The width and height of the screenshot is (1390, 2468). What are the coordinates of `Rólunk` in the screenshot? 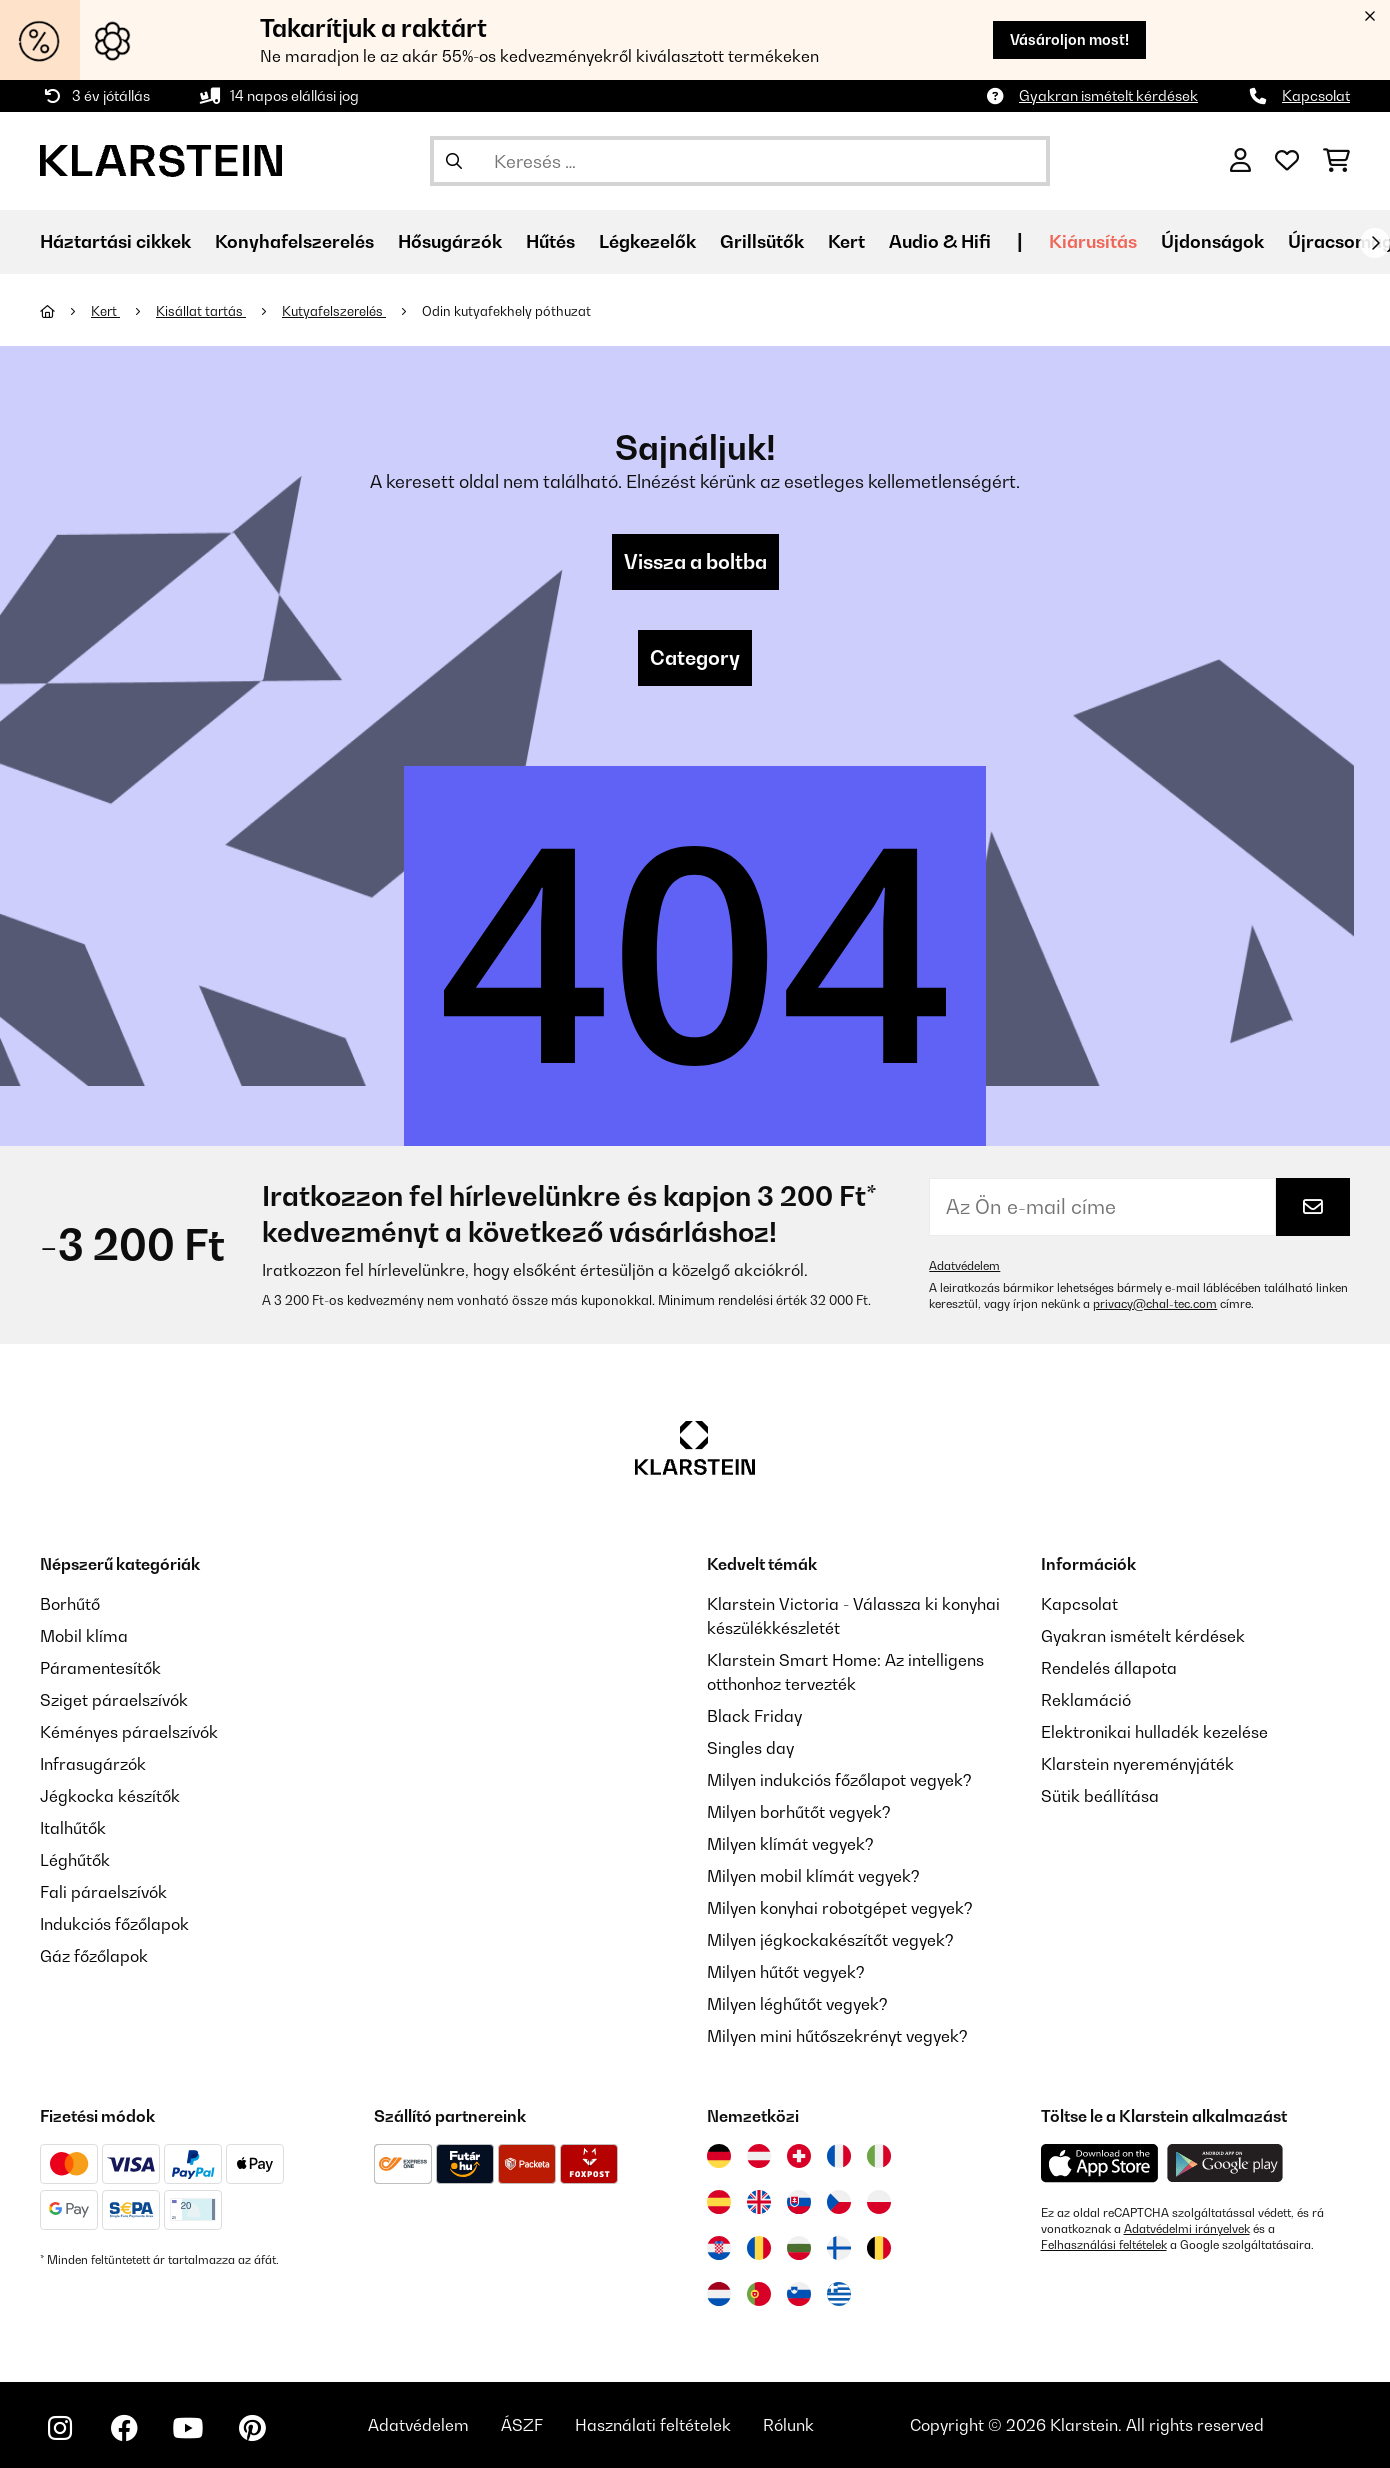 It's located at (788, 2425).